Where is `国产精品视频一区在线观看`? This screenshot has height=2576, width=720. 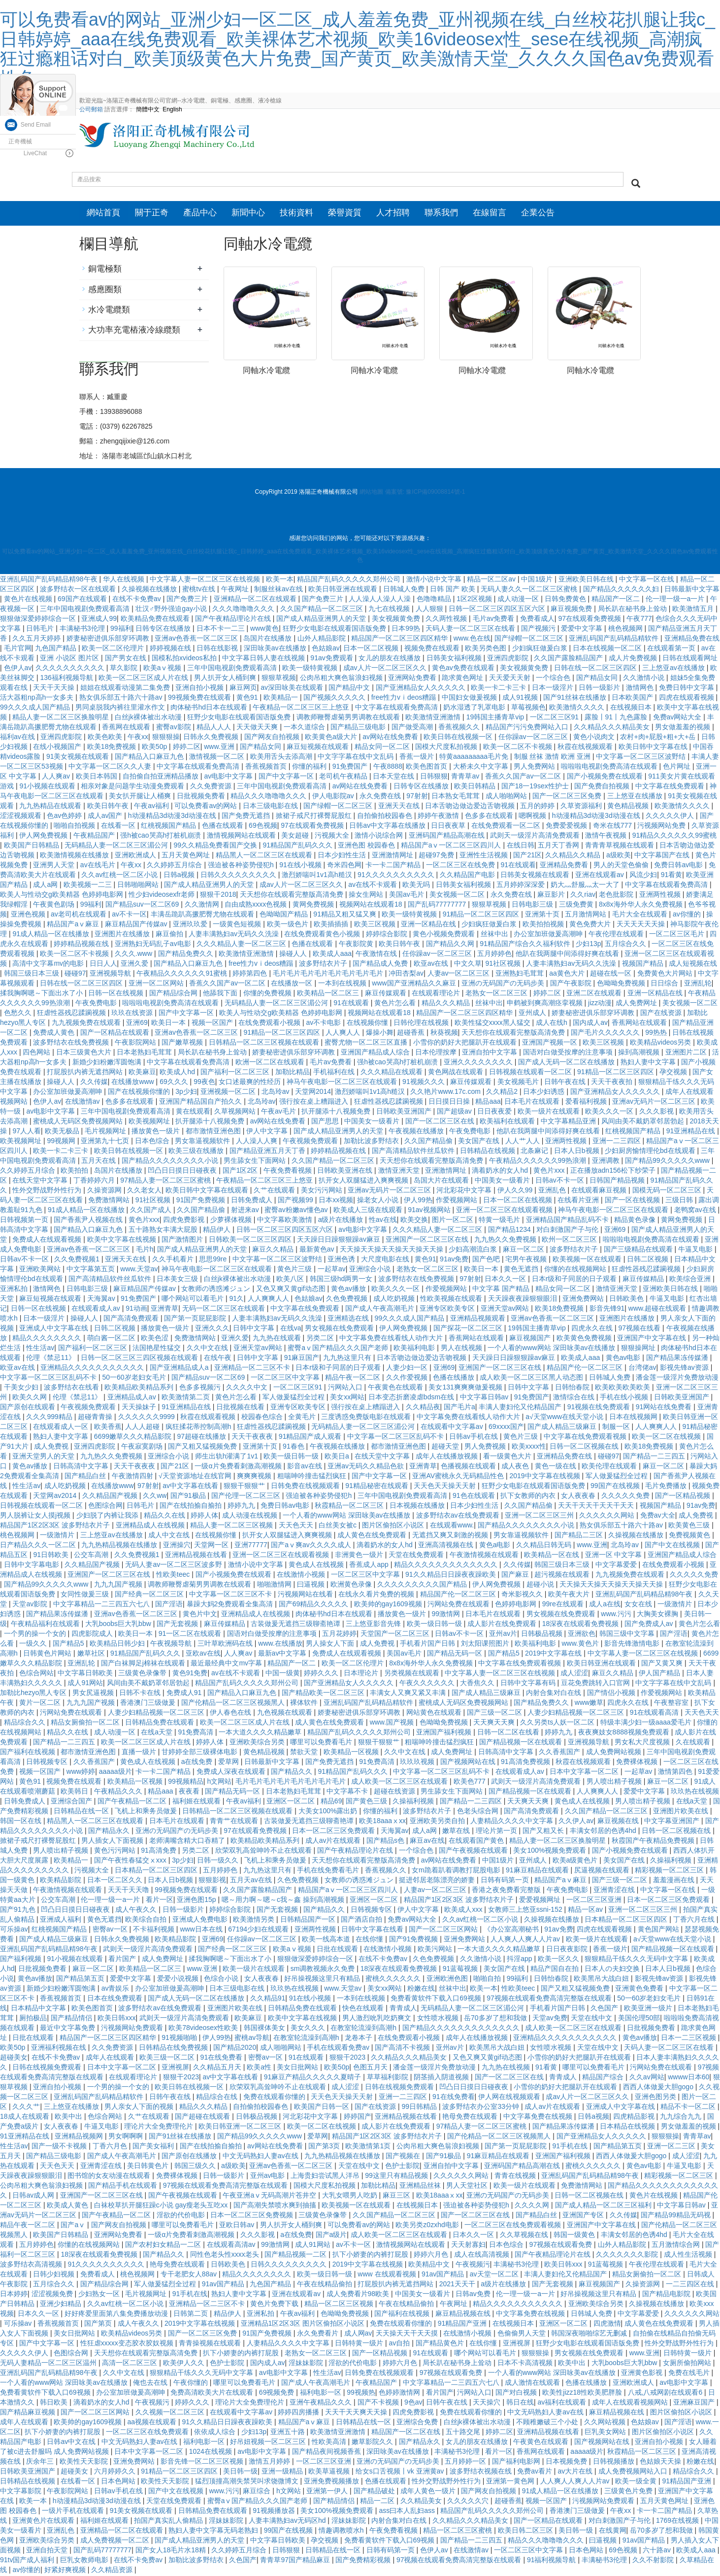 国产精品视频一区在线观看 is located at coordinates (521, 1743).